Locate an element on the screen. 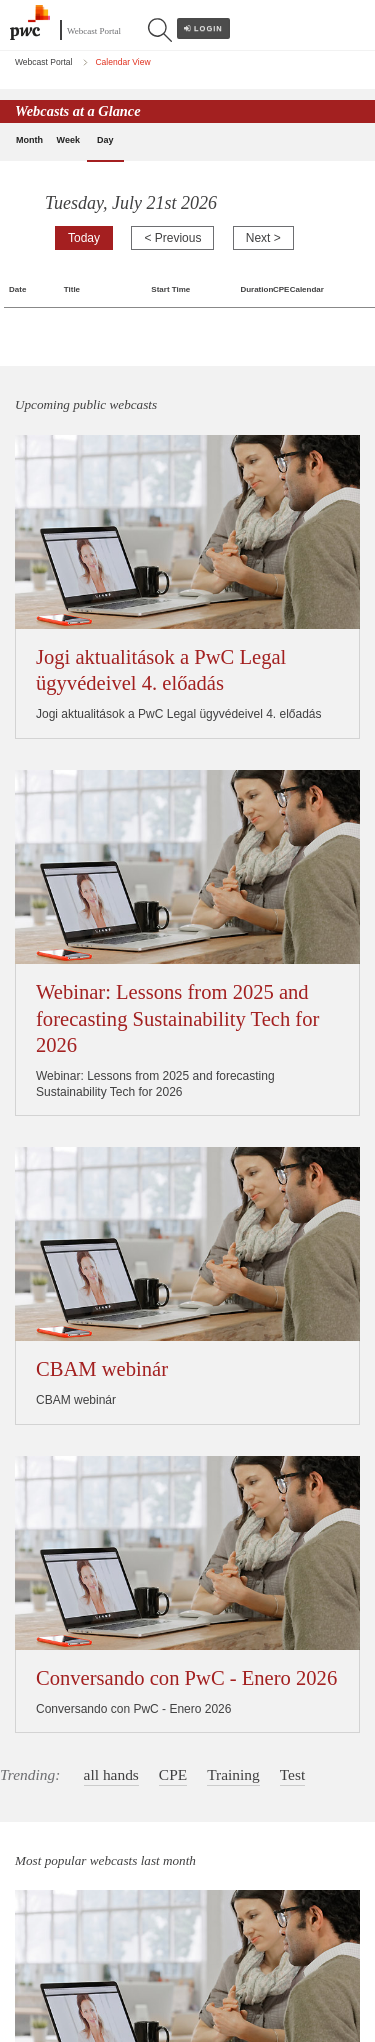 The image size is (375, 2042). Legal notices is located at coordinates (50, 1889).